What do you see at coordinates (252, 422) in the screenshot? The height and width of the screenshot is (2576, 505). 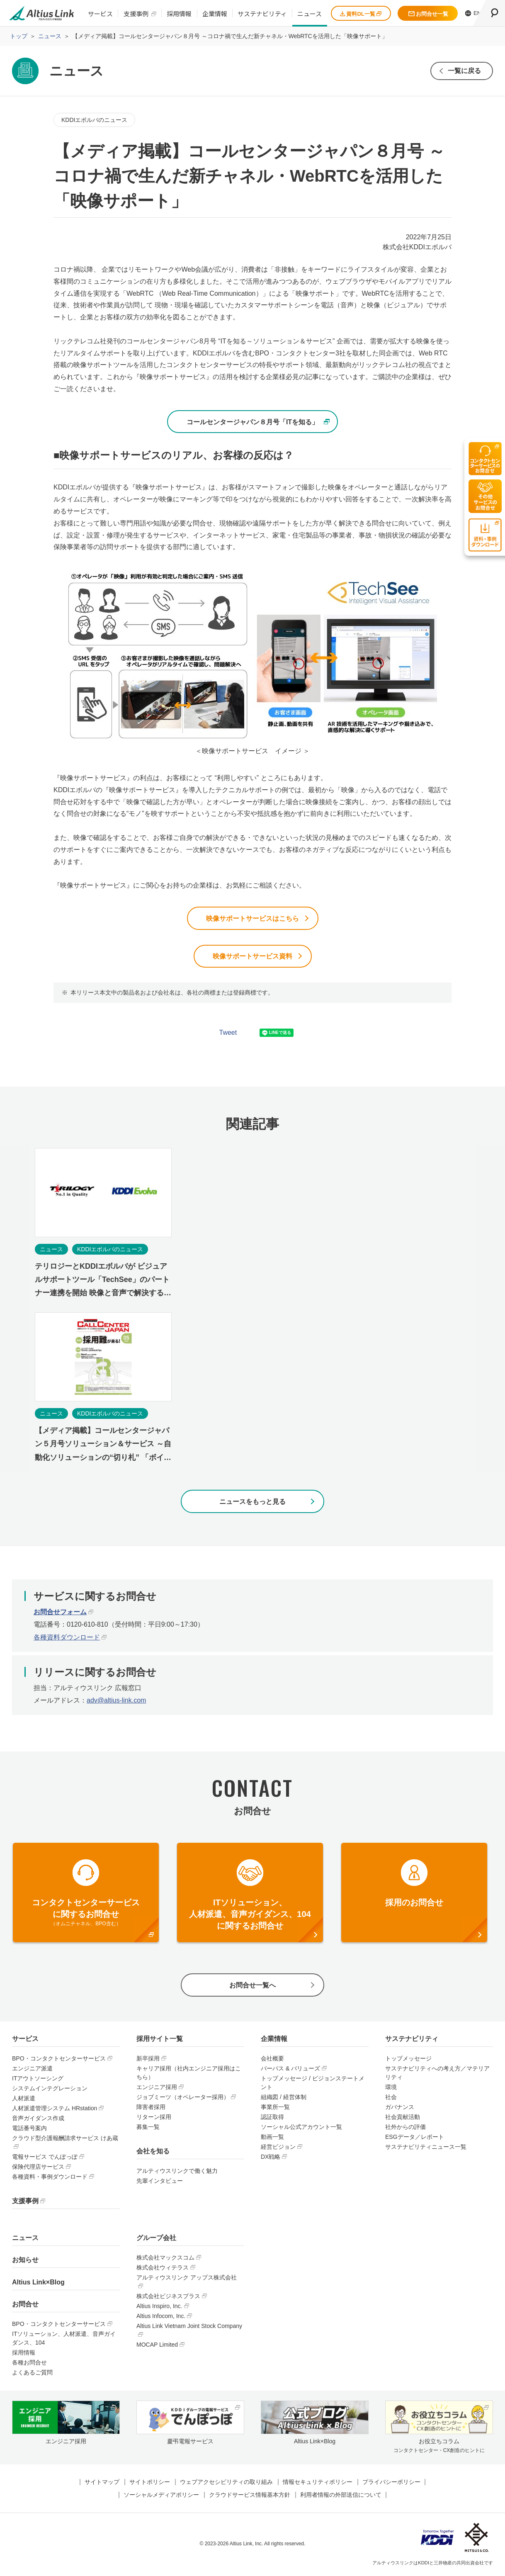 I see `コールセンタージャパン８月号「ITを知る」` at bounding box center [252, 422].